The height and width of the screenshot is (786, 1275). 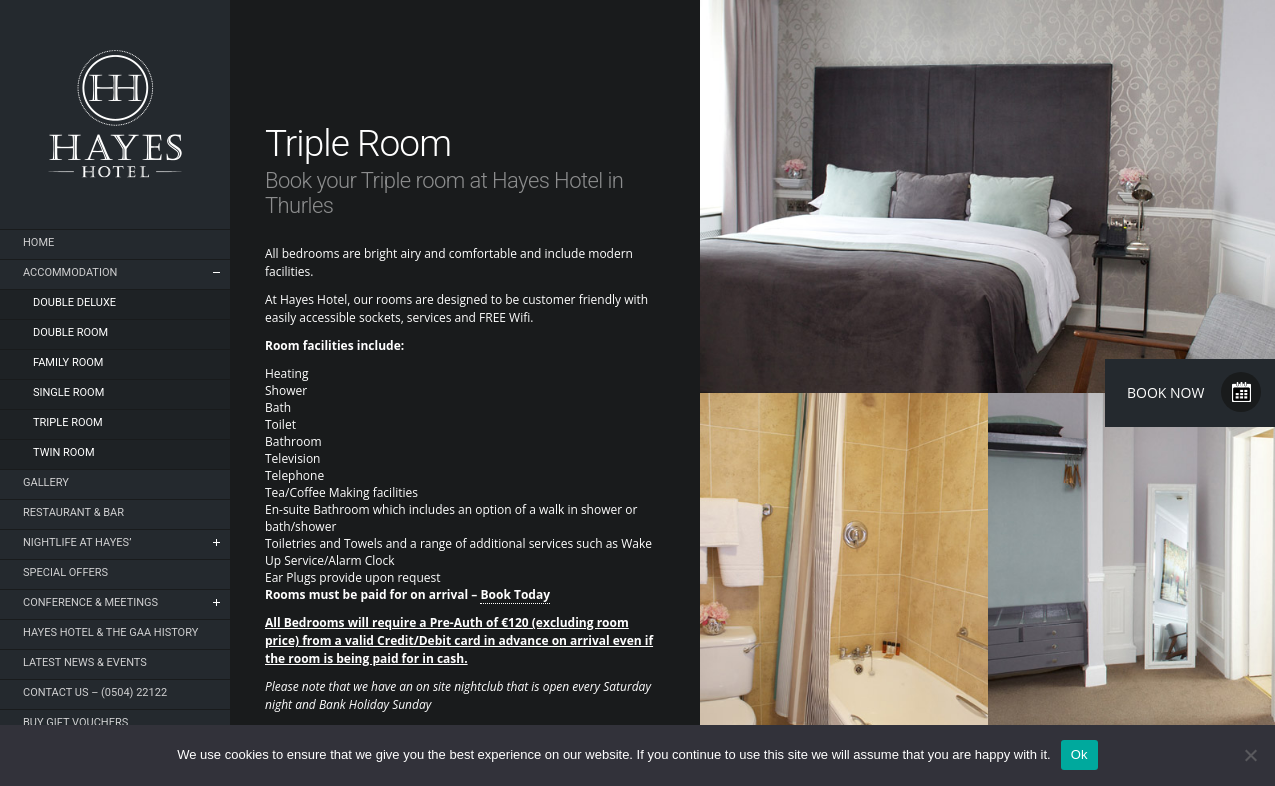 What do you see at coordinates (38, 242) in the screenshot?
I see `Home` at bounding box center [38, 242].